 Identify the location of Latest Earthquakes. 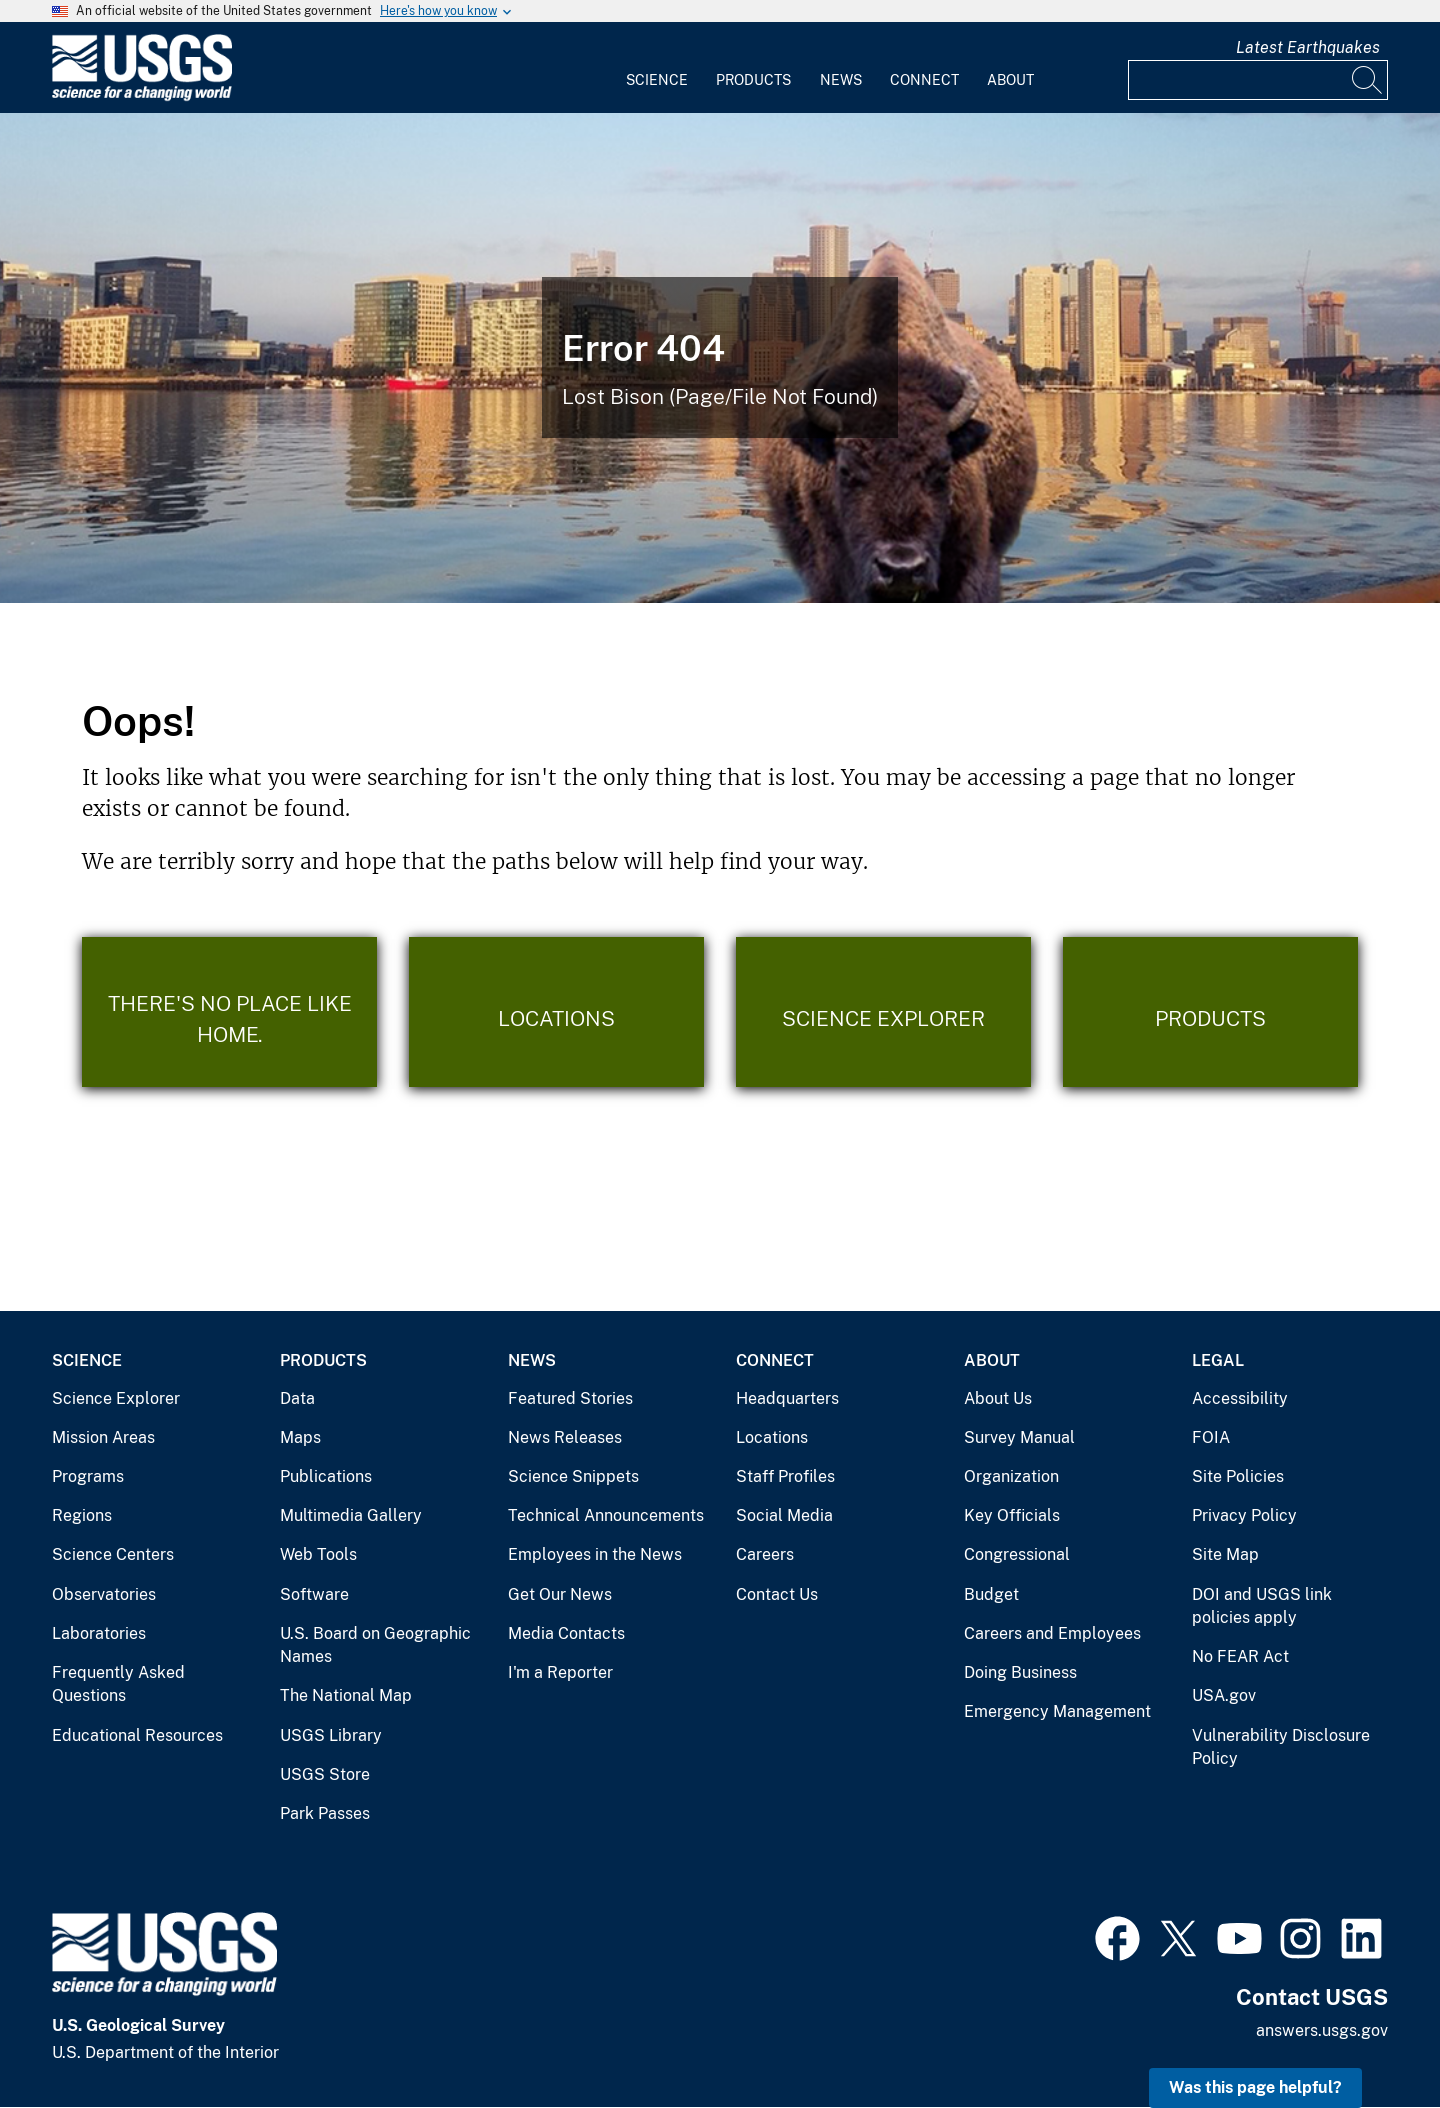
(1308, 47).